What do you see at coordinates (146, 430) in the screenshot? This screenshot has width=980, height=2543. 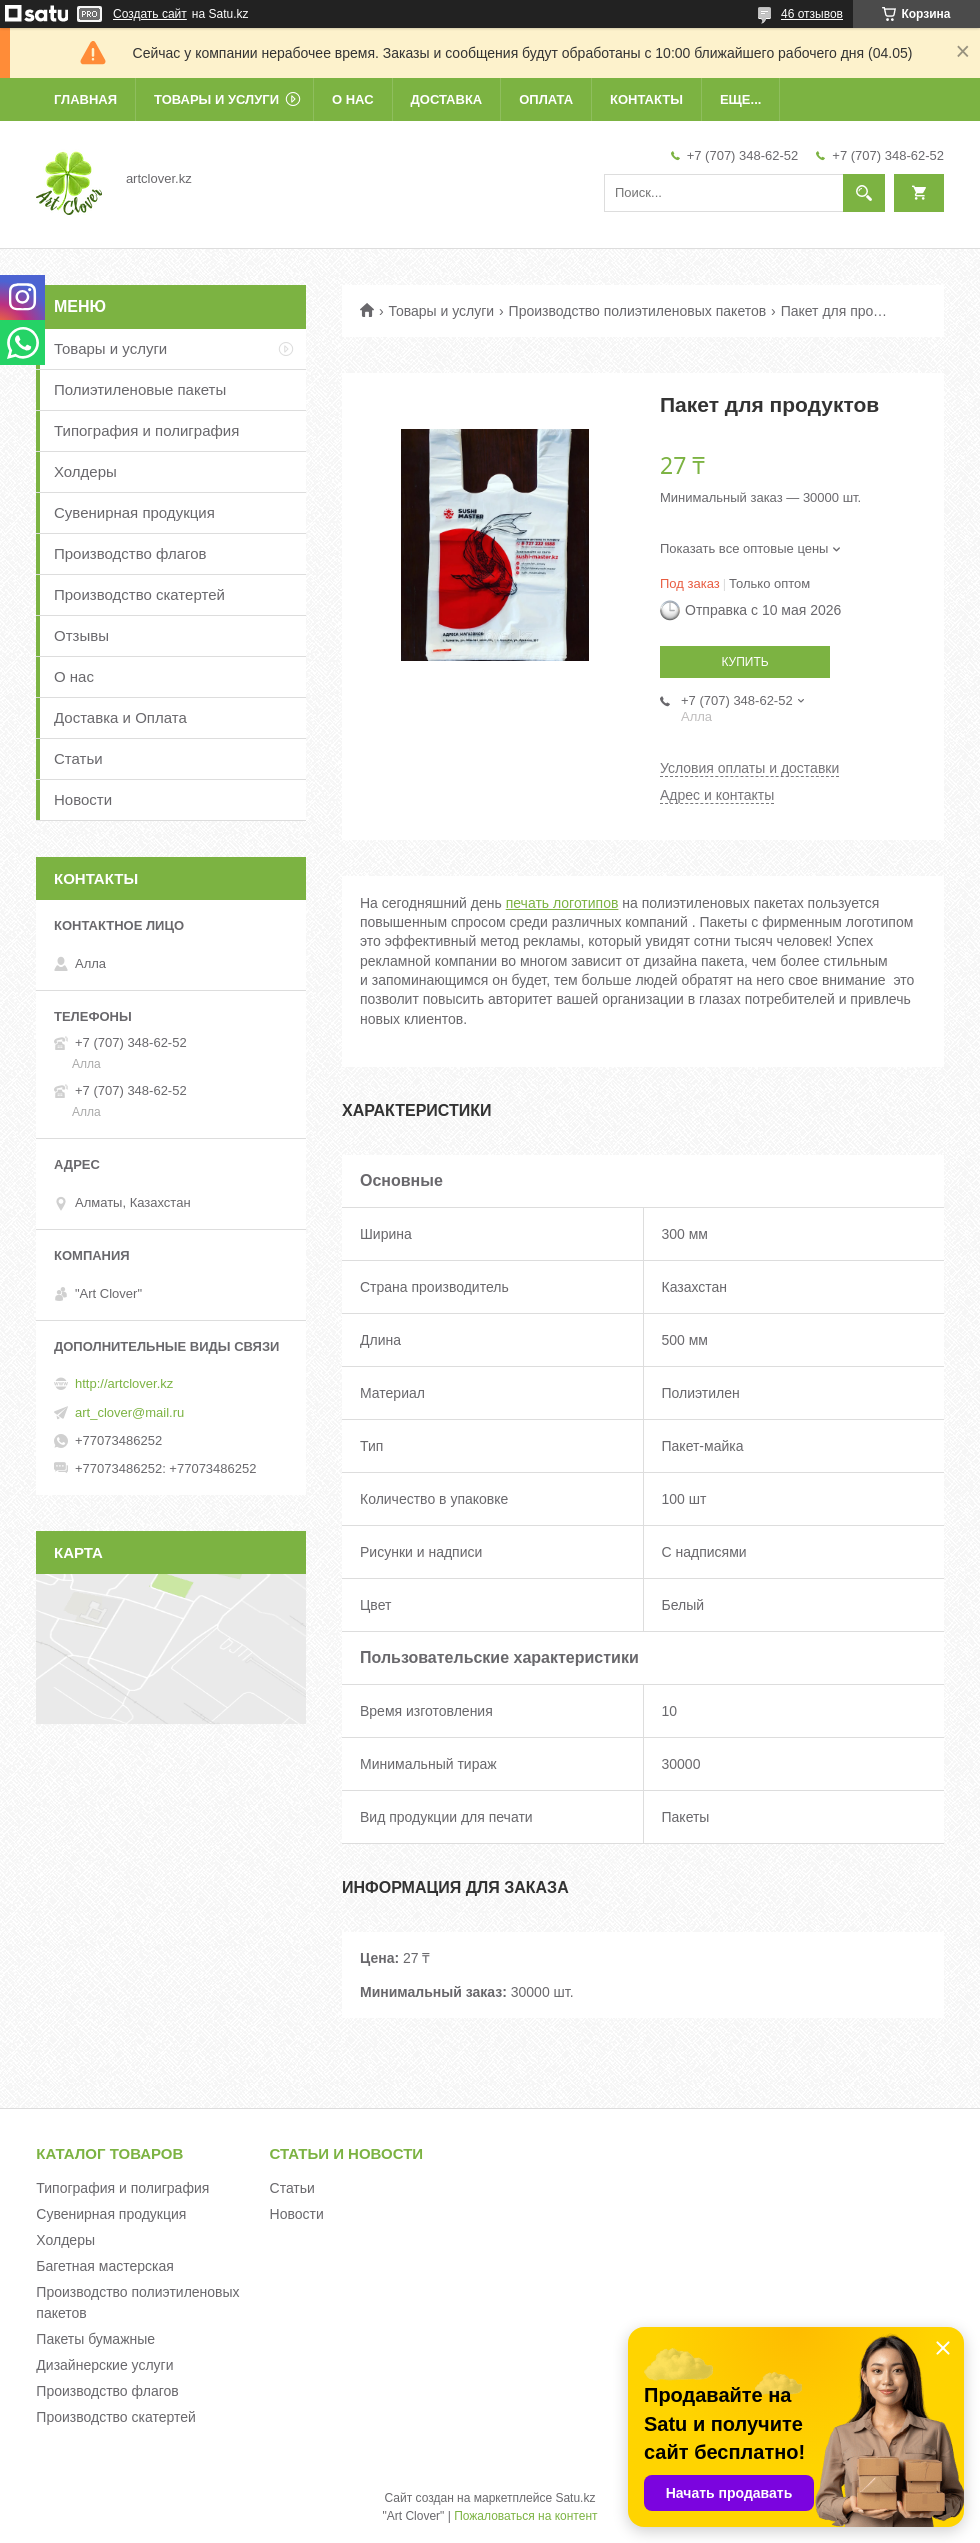 I see `Типография и полиграфия` at bounding box center [146, 430].